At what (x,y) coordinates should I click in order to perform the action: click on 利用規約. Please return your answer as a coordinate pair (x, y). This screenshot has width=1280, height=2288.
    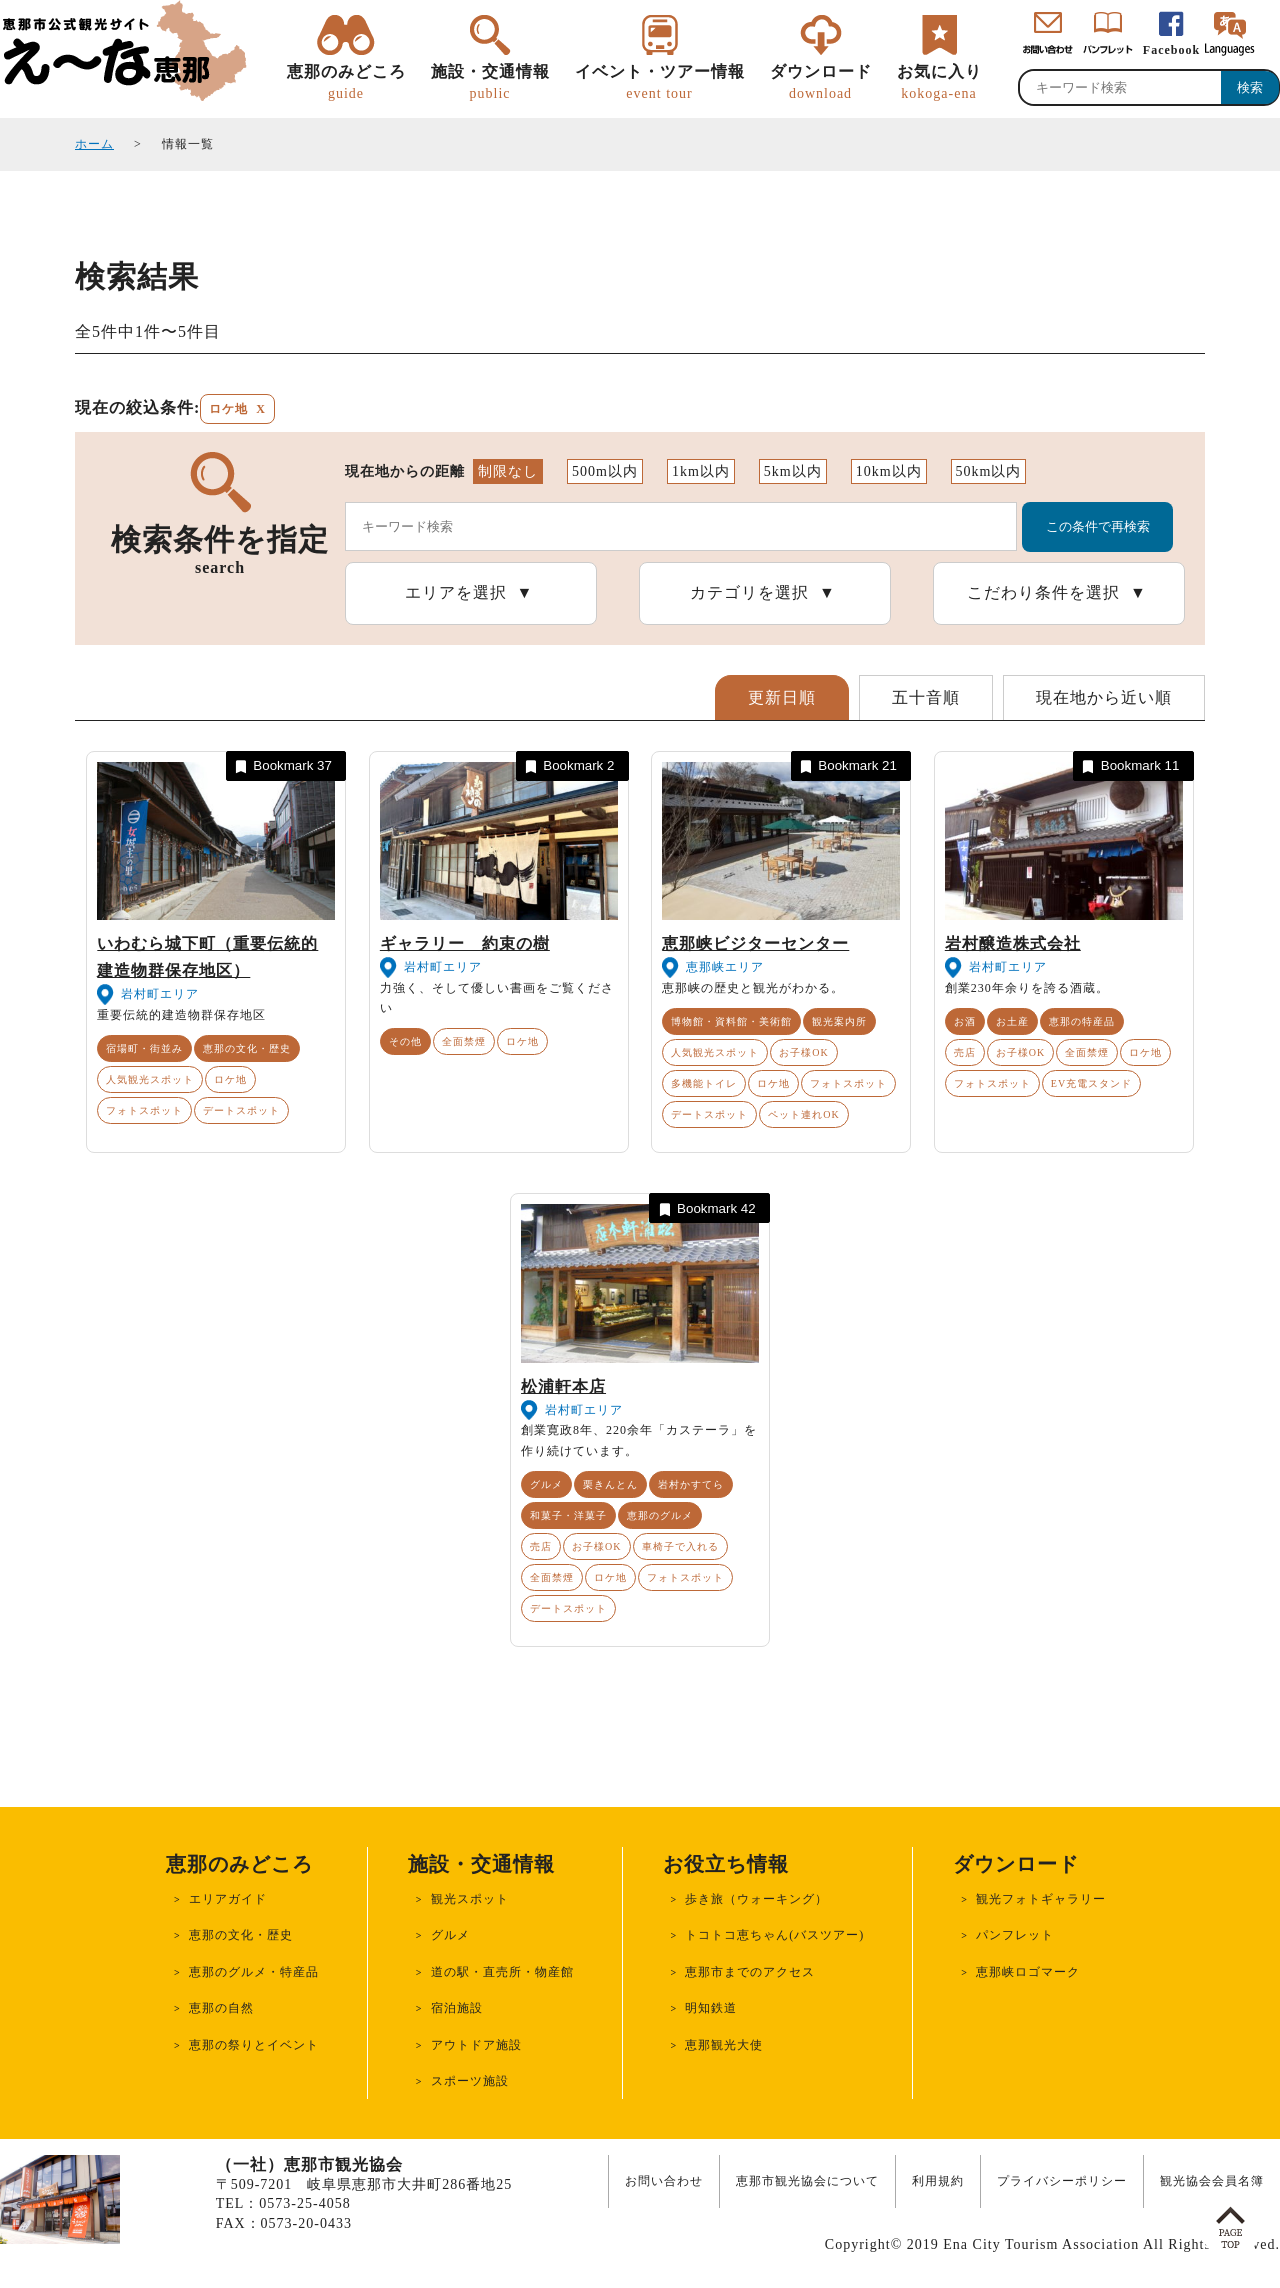
    Looking at the image, I should click on (938, 2181).